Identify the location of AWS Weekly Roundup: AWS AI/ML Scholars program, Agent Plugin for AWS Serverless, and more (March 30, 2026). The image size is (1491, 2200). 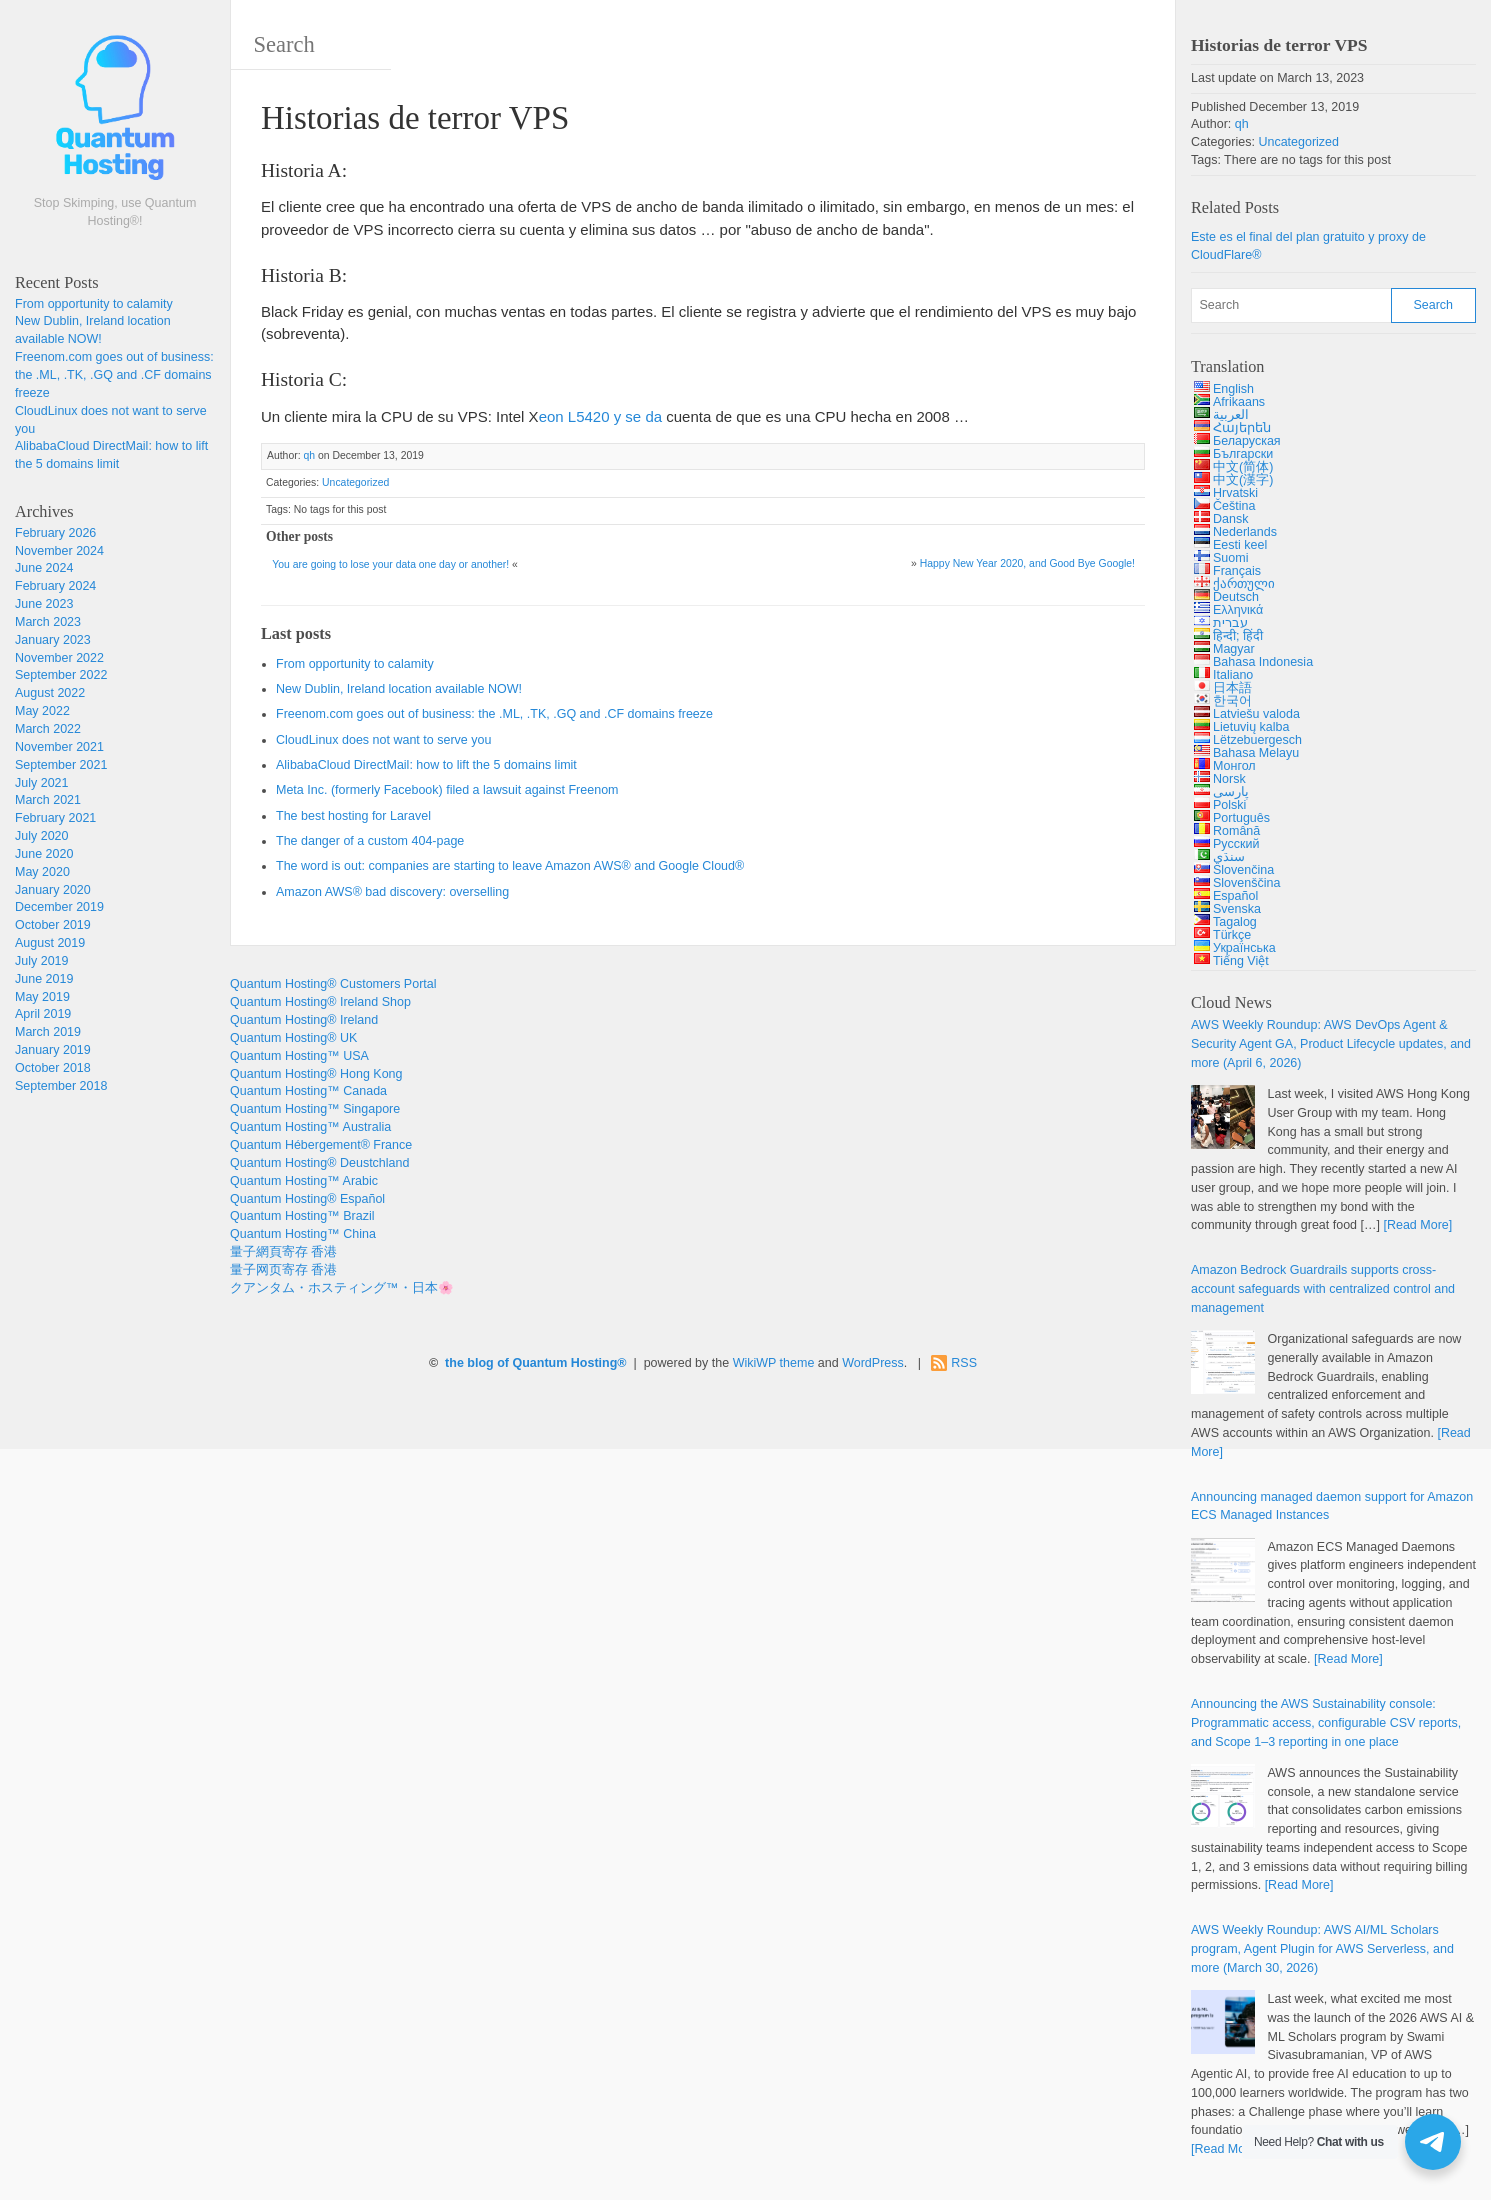
(1322, 1949).